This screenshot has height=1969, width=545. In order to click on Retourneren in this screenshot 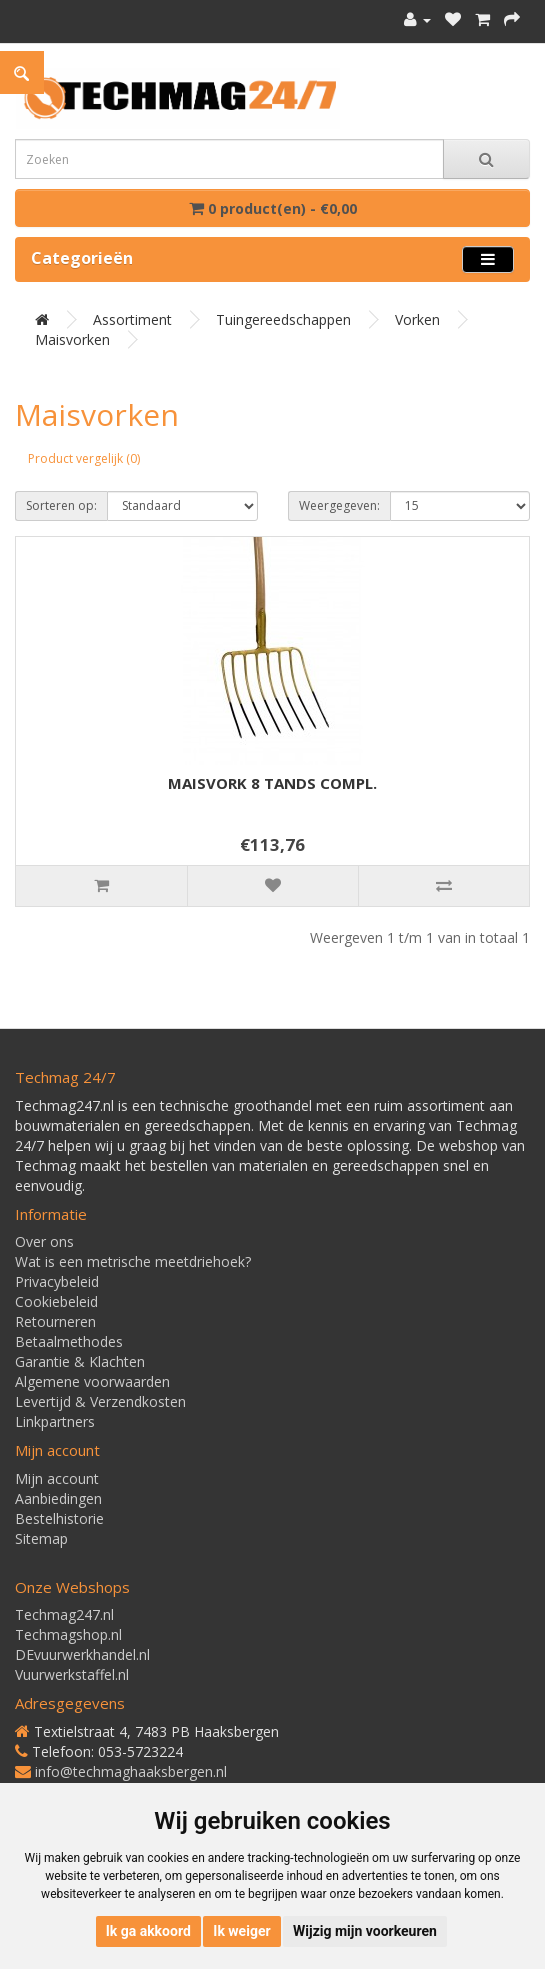, I will do `click(55, 1321)`.